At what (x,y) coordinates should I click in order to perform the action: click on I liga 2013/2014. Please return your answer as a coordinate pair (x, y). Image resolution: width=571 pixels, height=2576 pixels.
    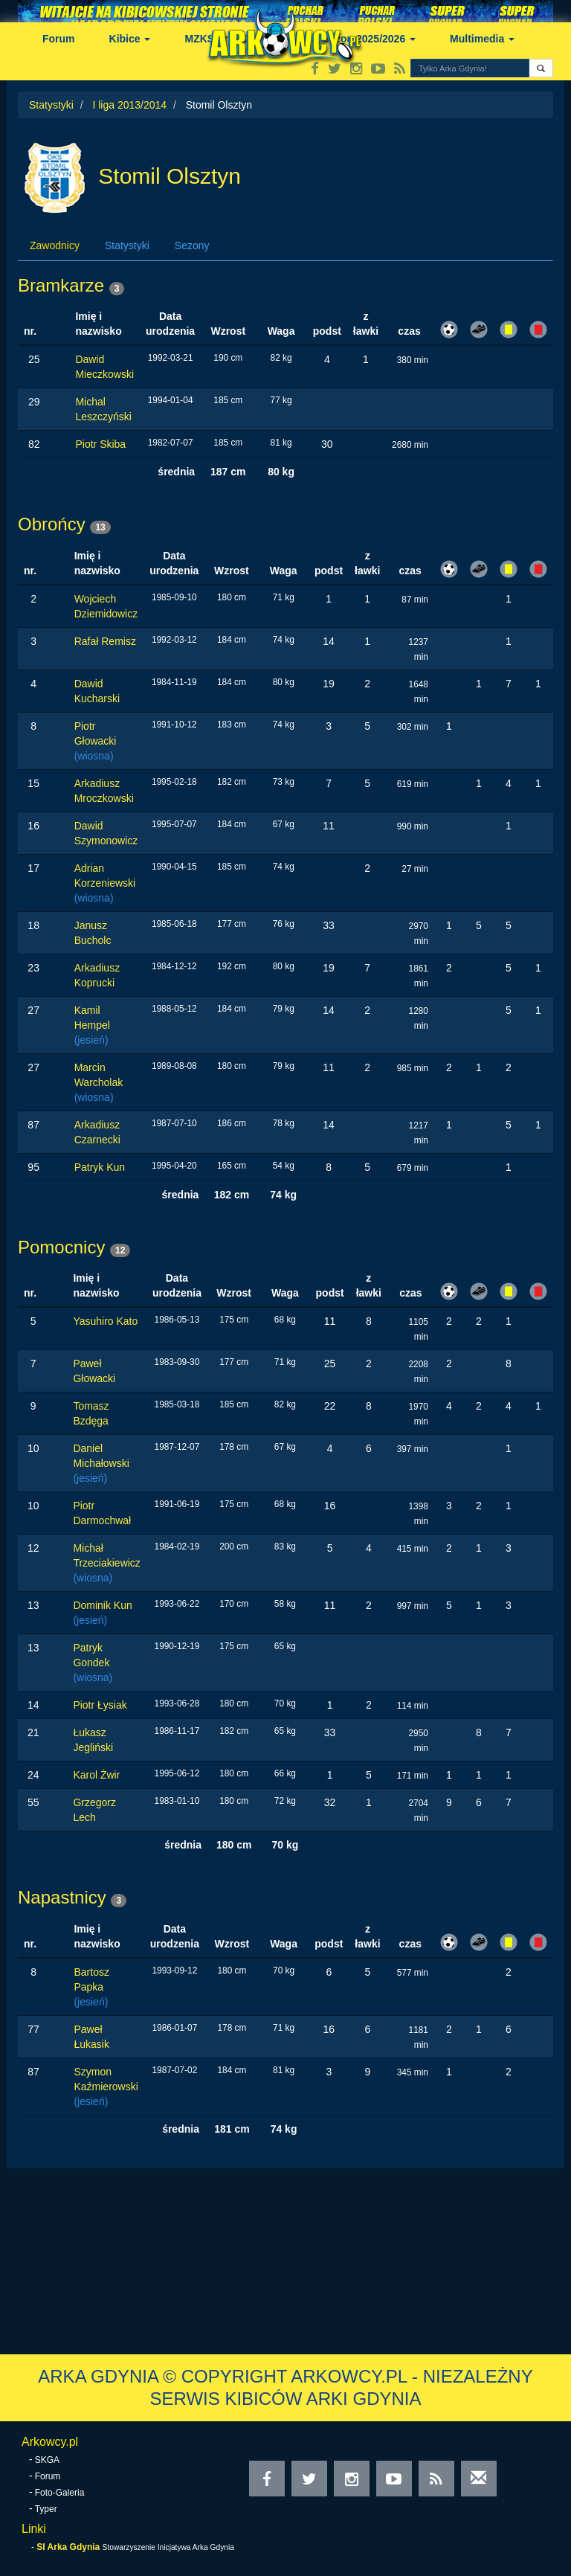
    Looking at the image, I should click on (129, 105).